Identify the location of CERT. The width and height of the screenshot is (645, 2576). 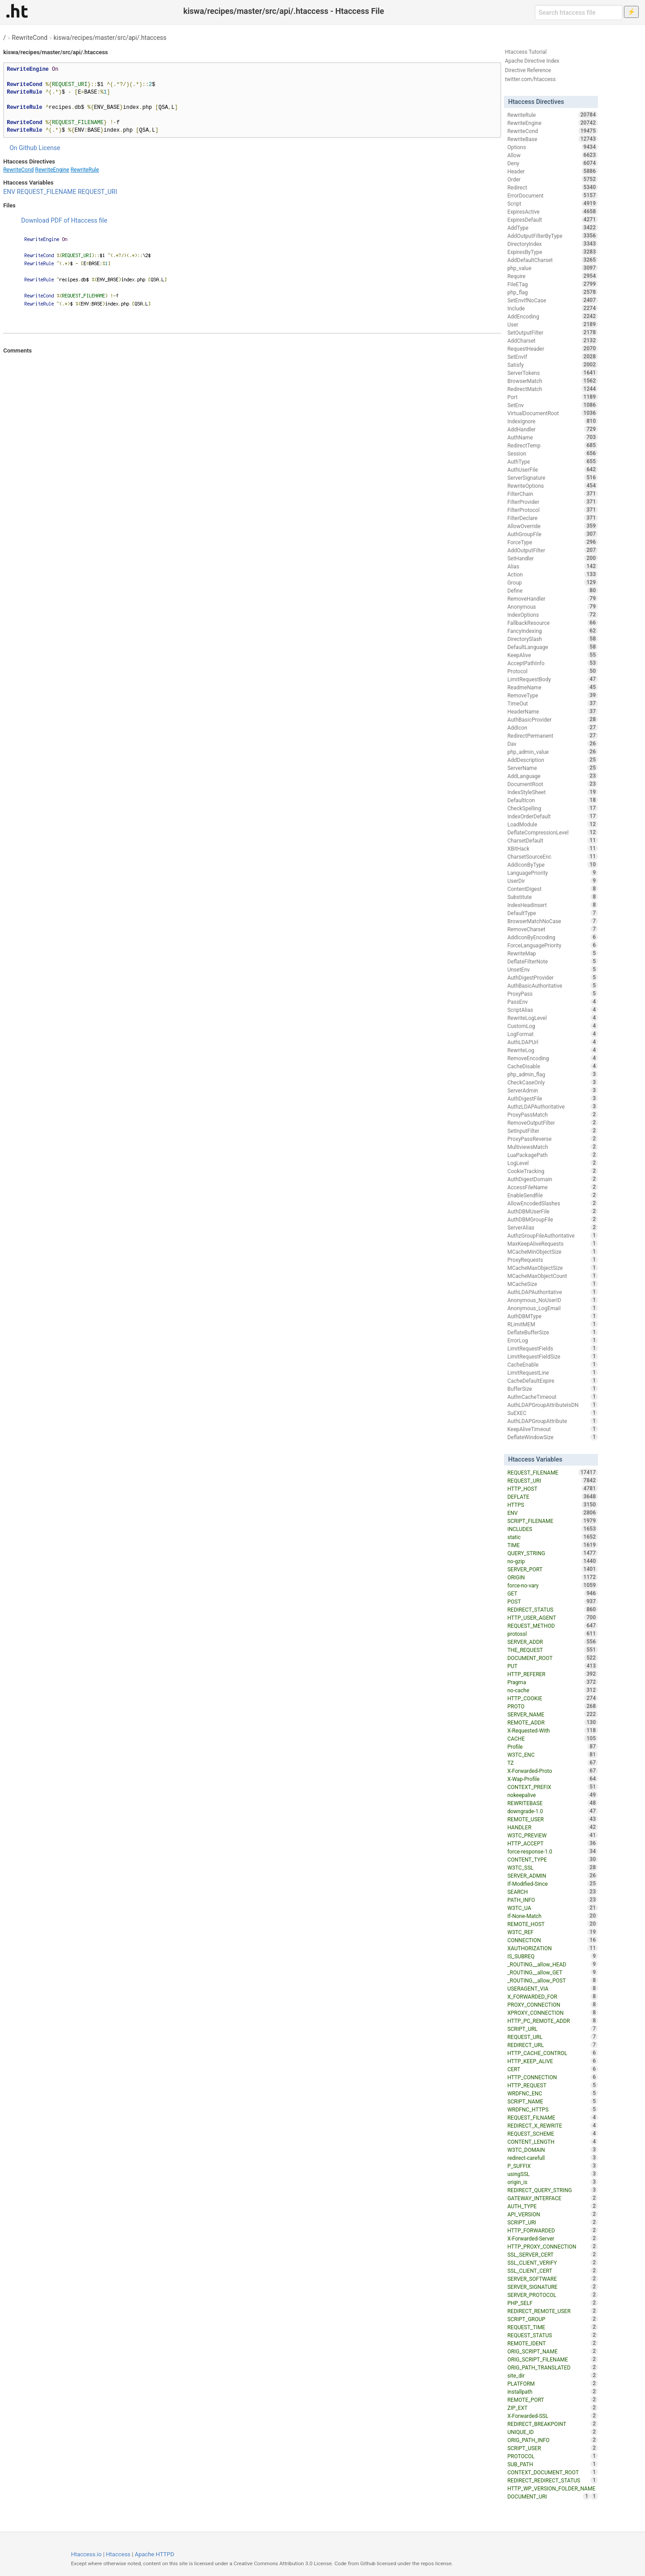
(552, 2069).